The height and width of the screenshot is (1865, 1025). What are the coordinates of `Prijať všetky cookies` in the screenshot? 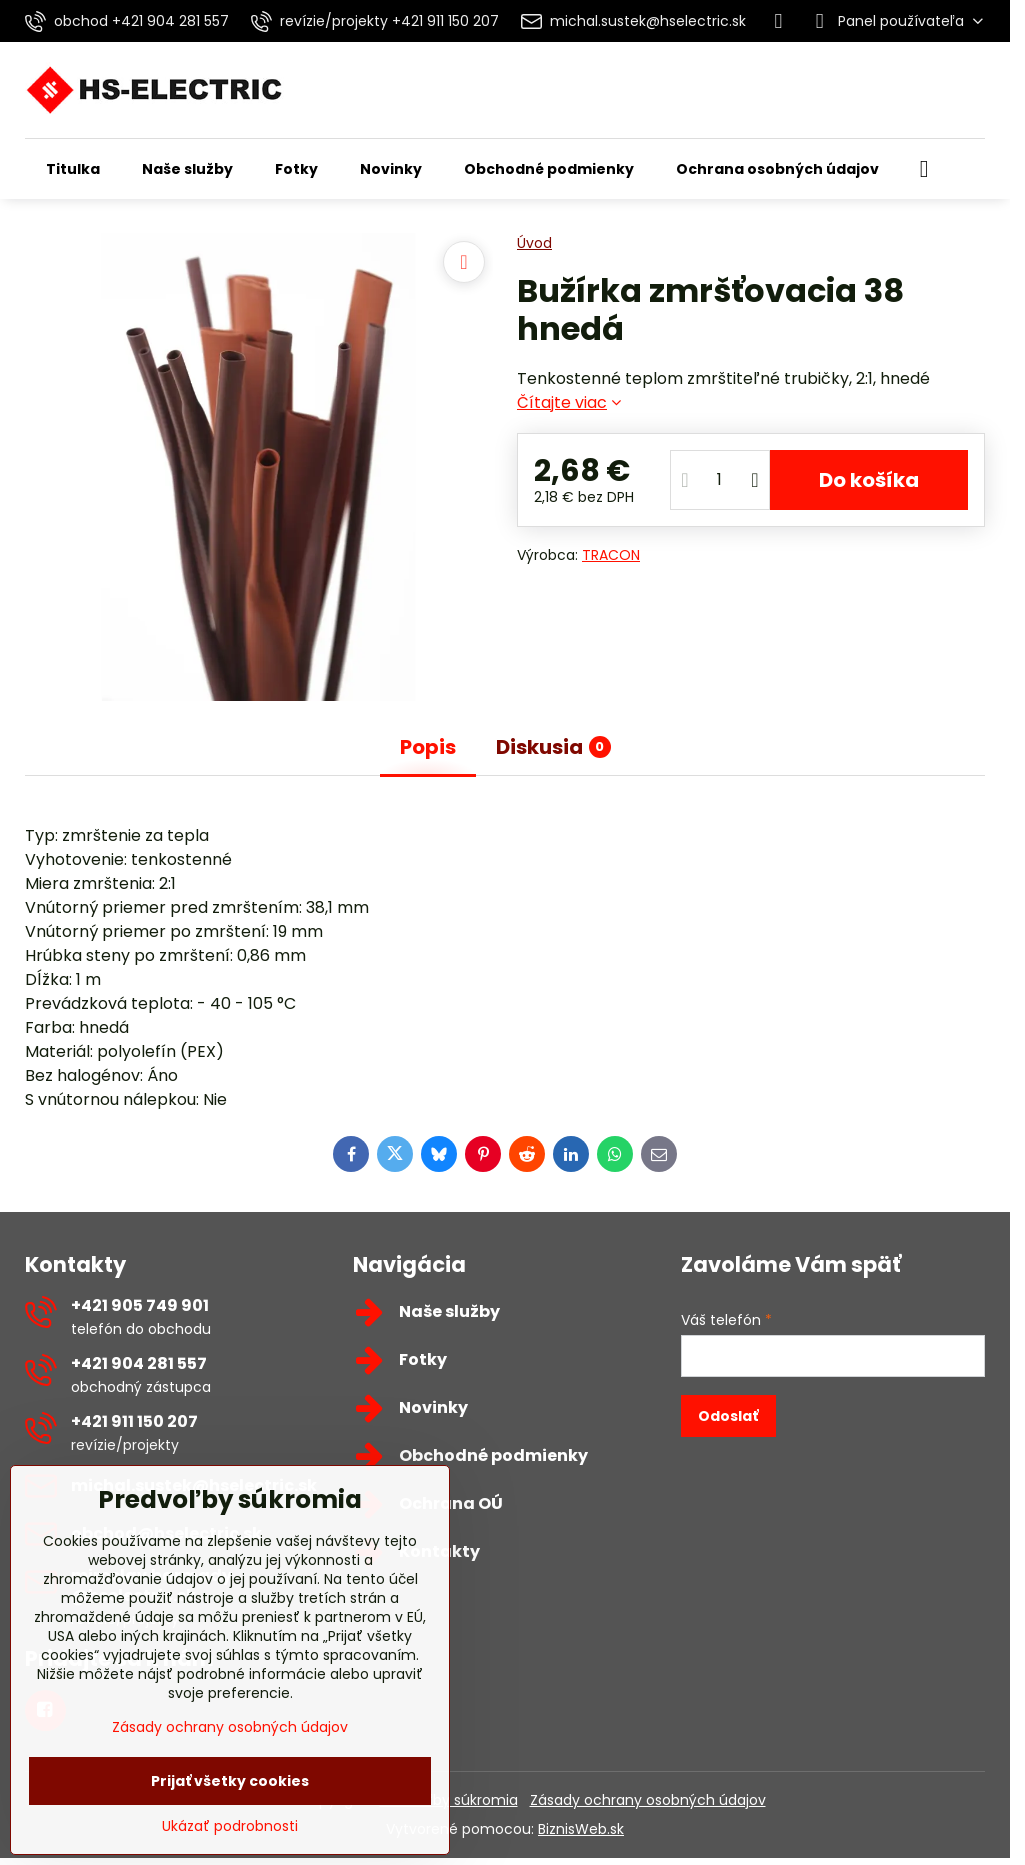 It's located at (230, 1781).